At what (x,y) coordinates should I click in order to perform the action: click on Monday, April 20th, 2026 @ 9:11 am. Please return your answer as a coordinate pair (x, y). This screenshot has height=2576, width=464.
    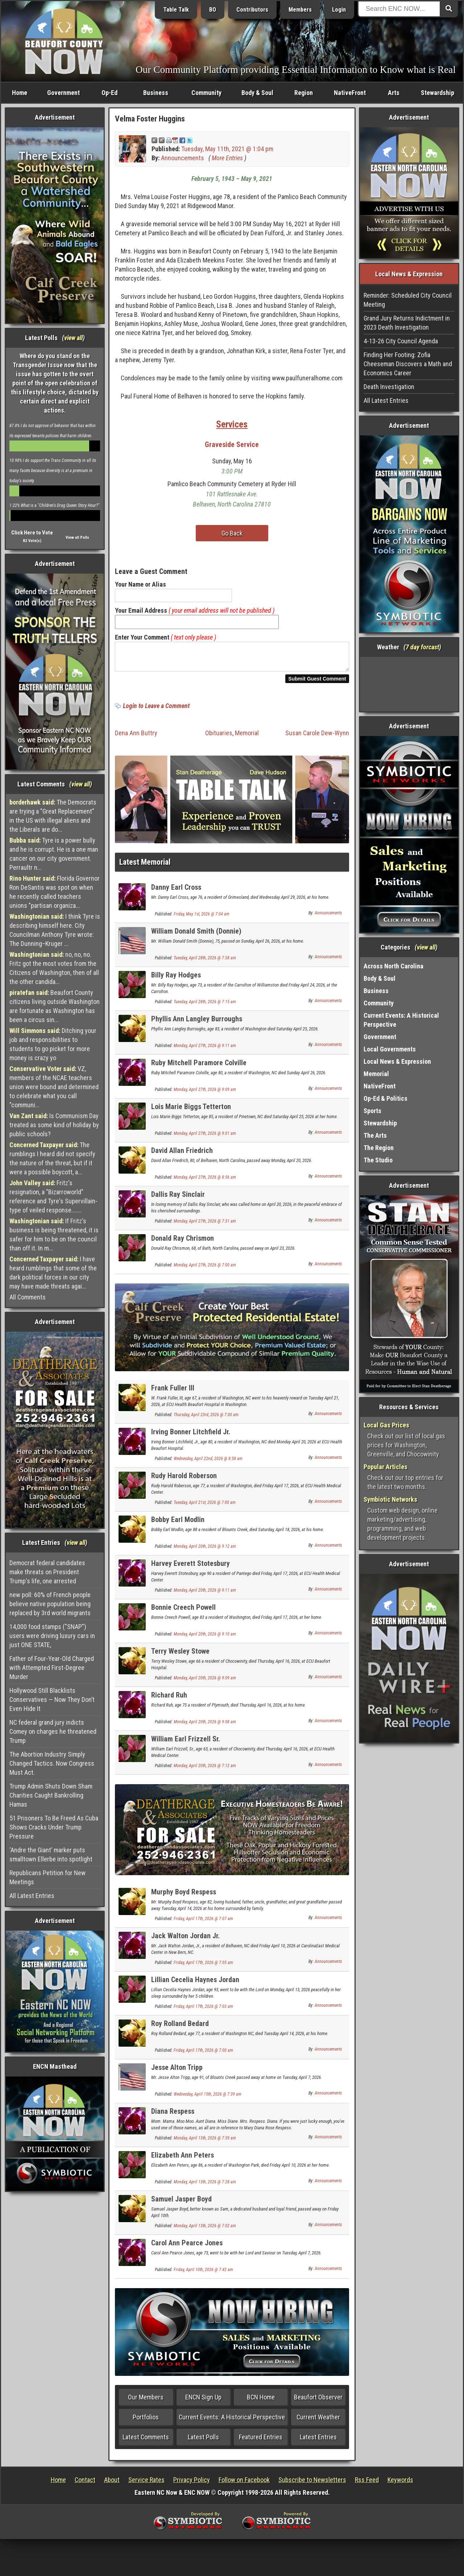
    Looking at the image, I should click on (205, 1594).